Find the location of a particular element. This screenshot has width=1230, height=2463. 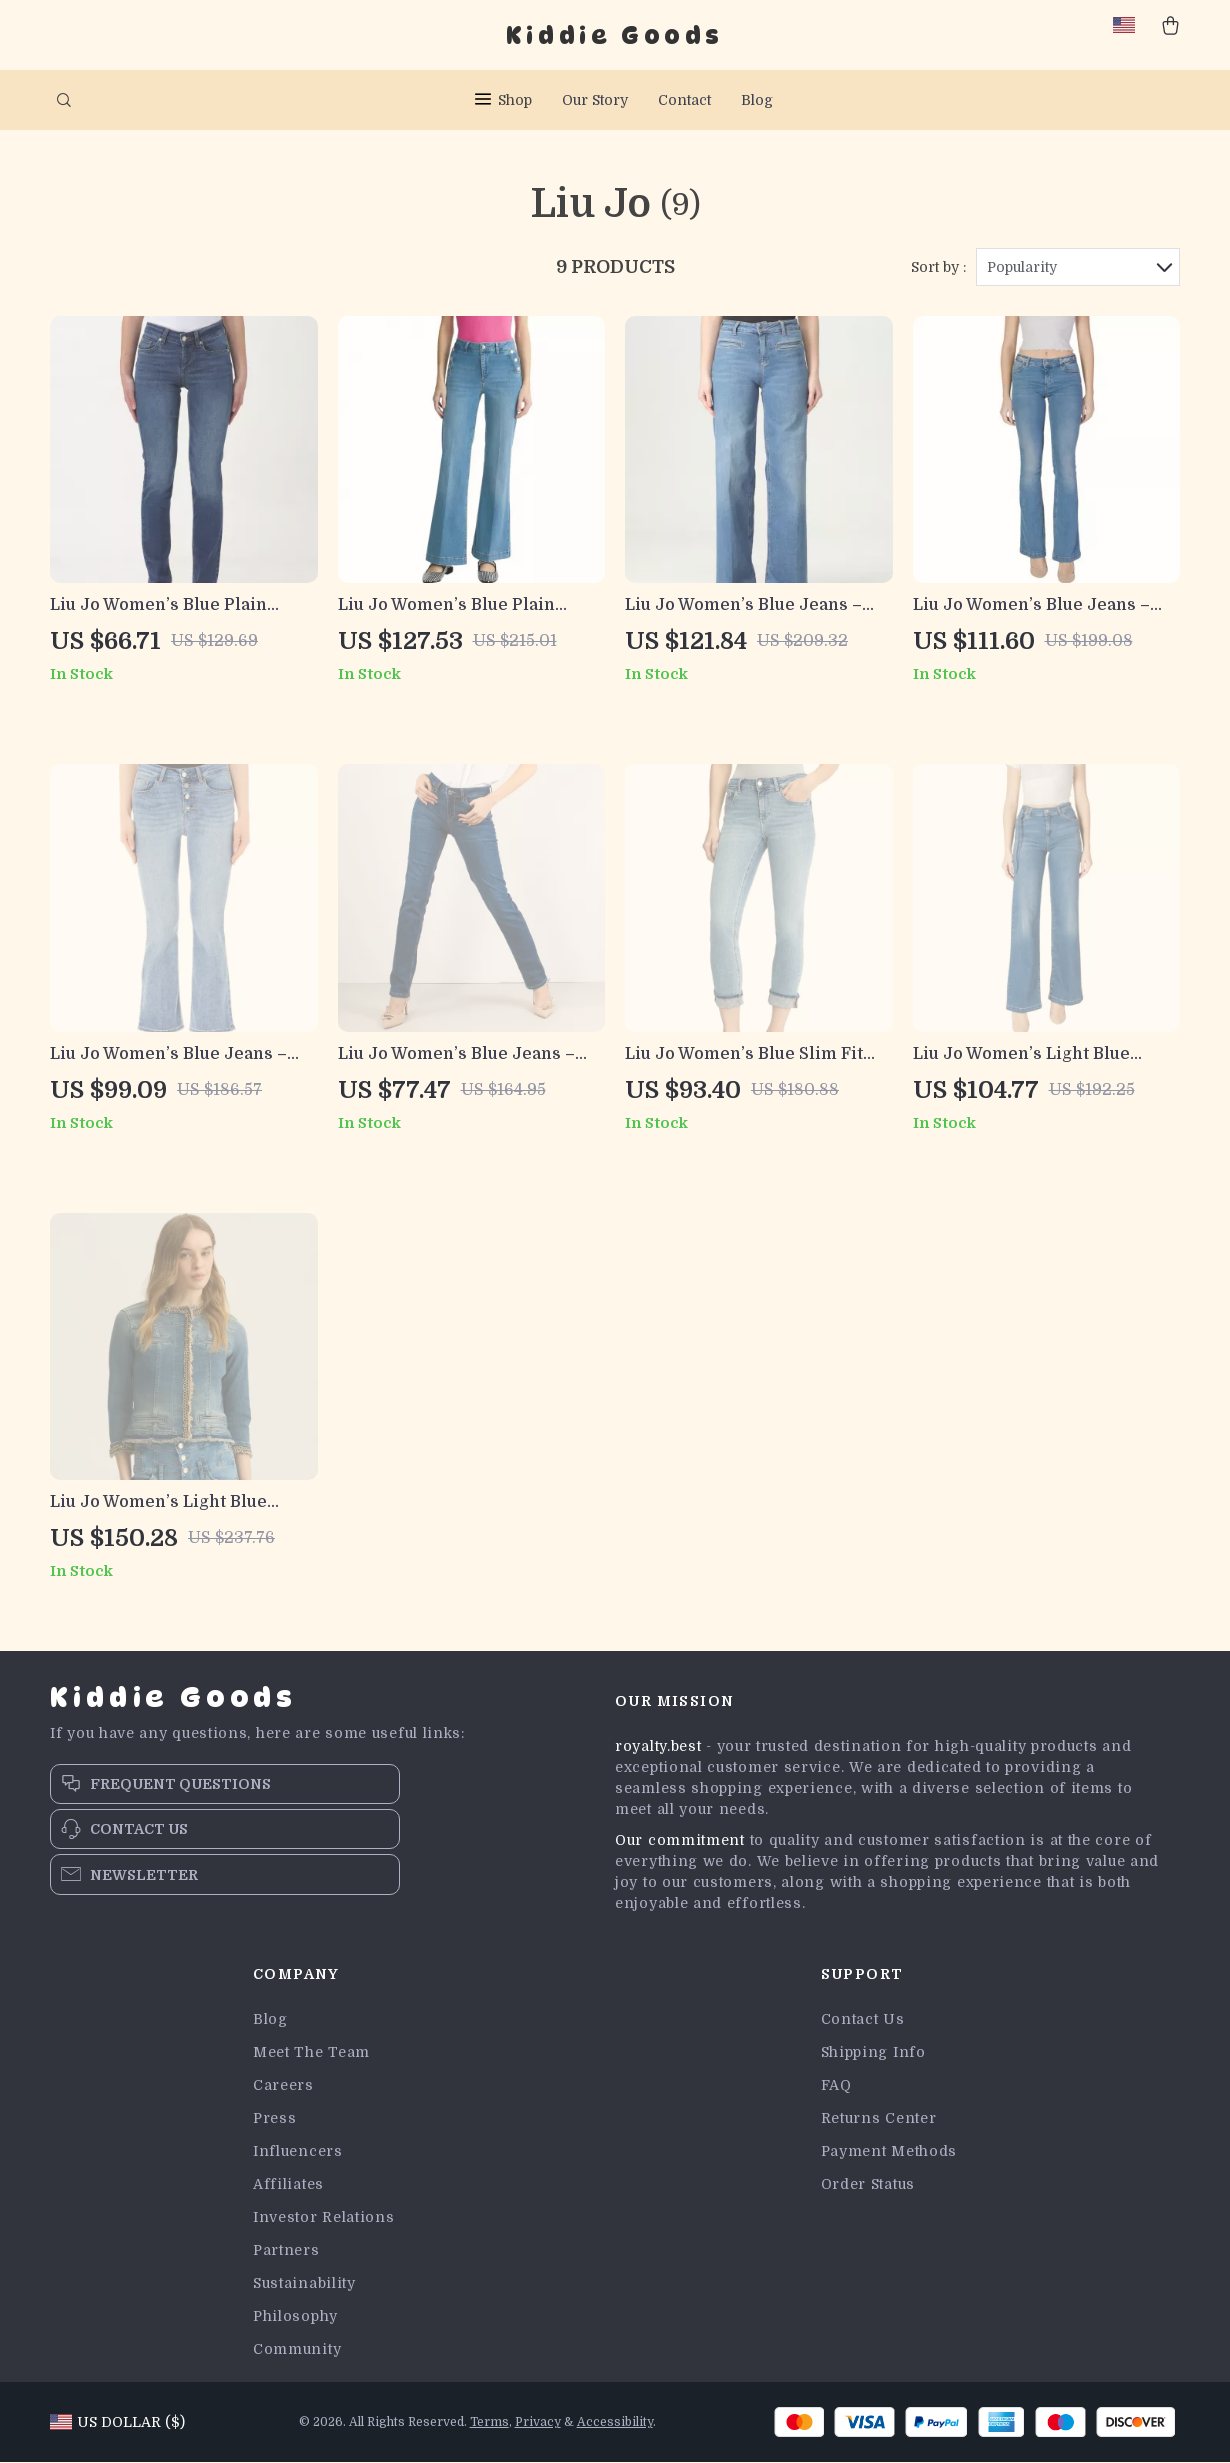

Sustainability is located at coordinates (304, 2284).